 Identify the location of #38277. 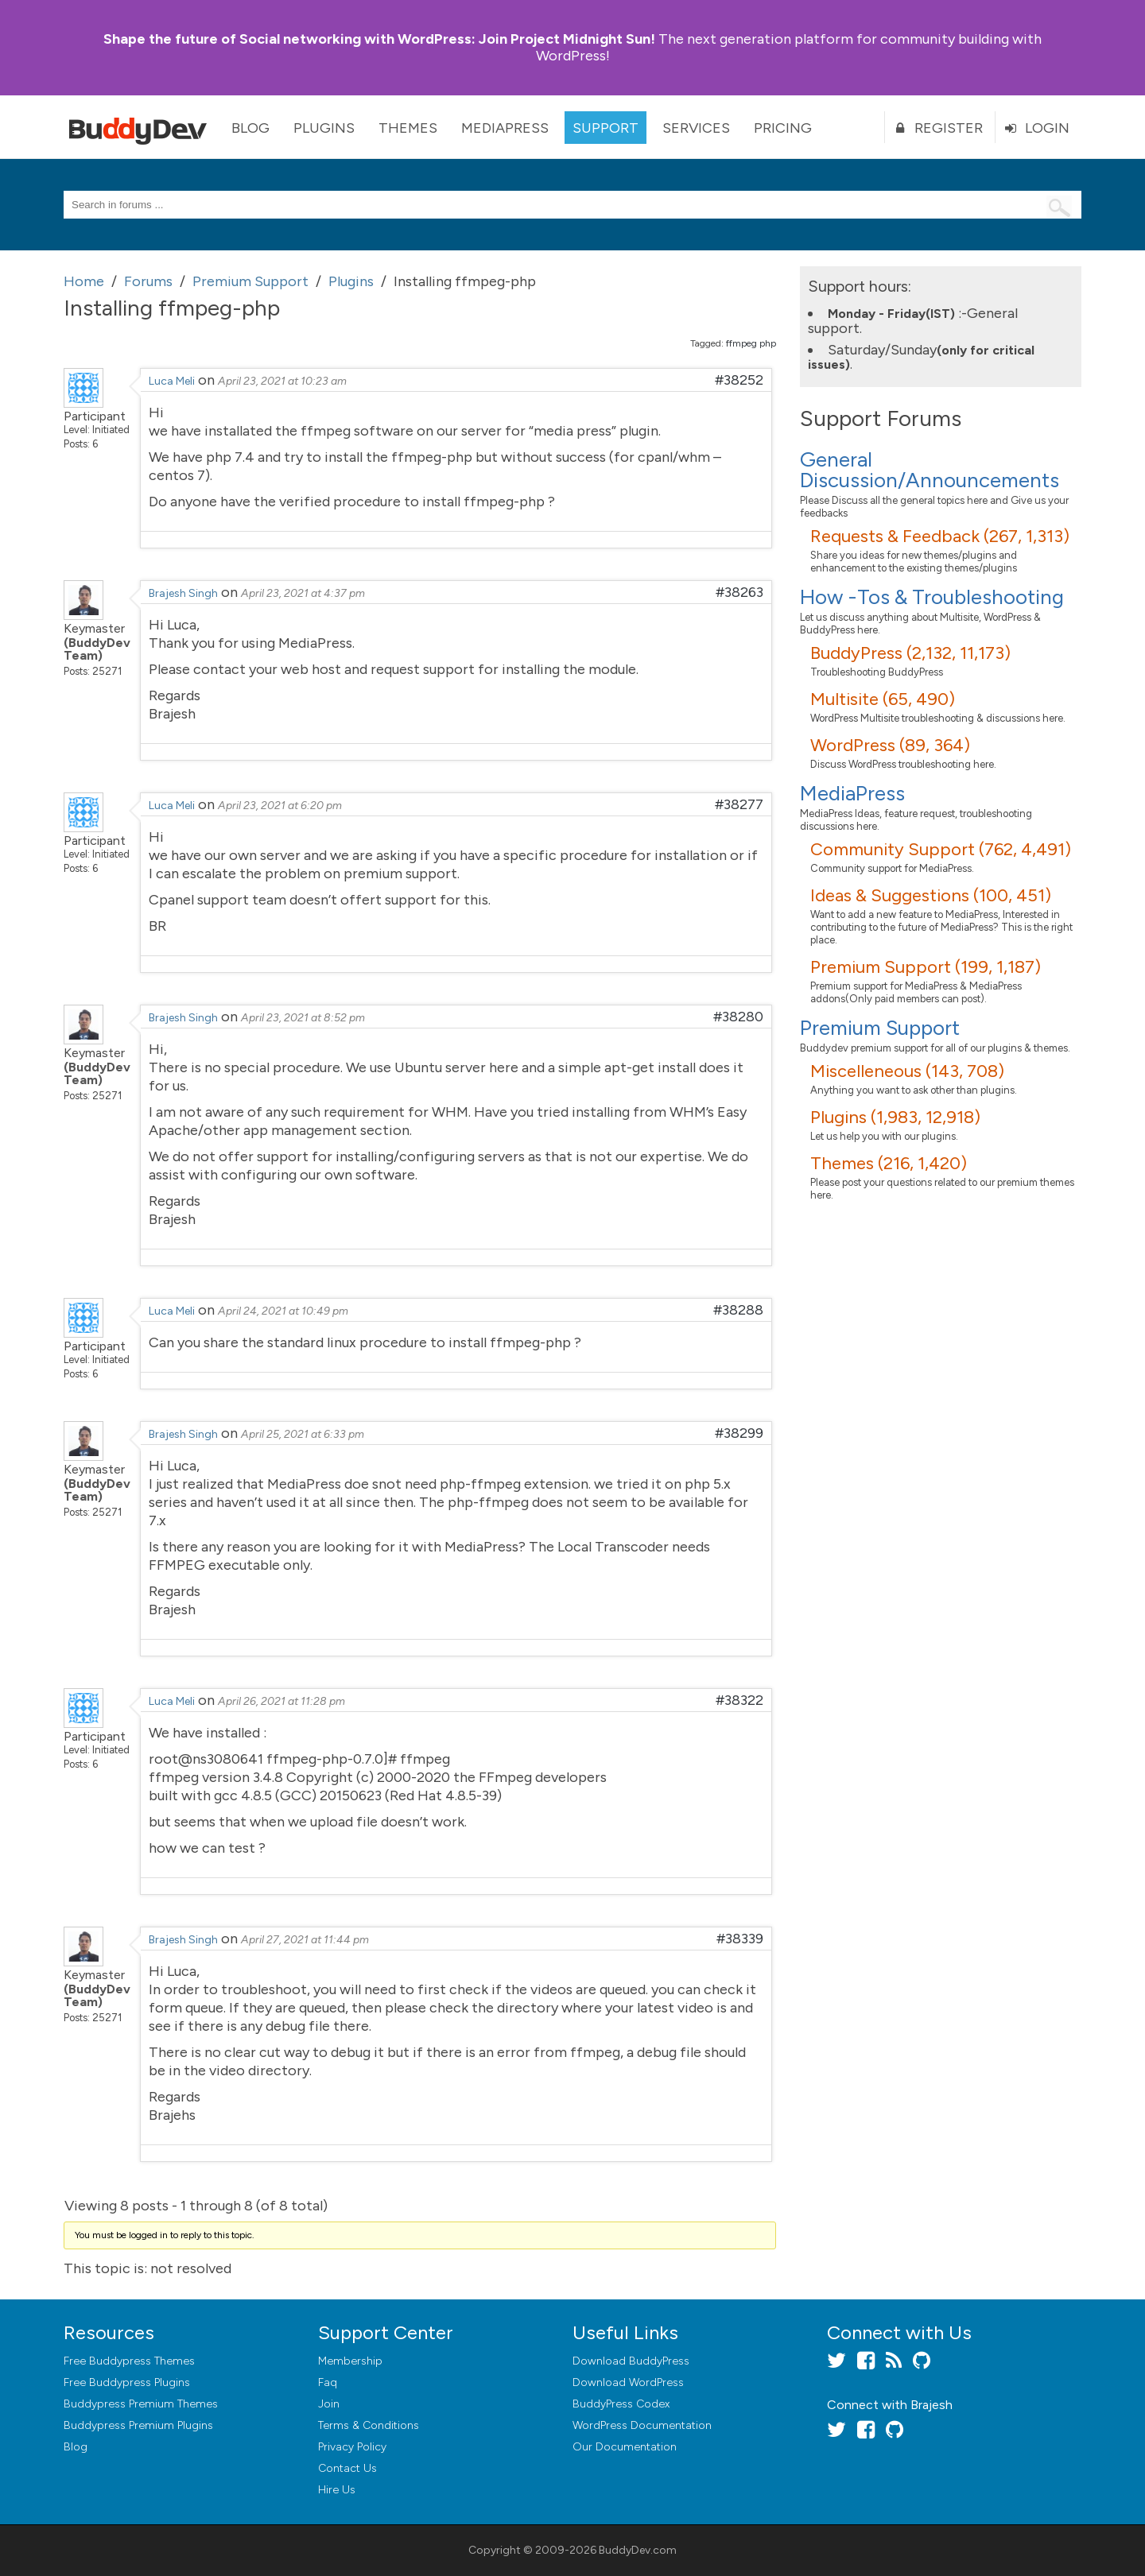
(739, 804).